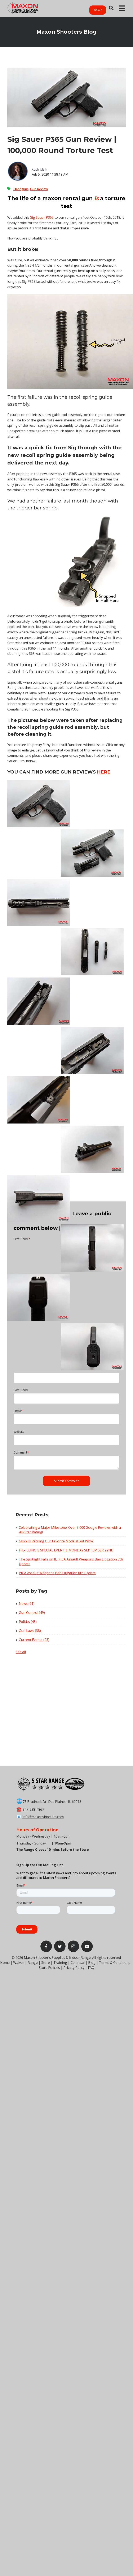  I want to click on Ruth Idzik, so click(39, 169).